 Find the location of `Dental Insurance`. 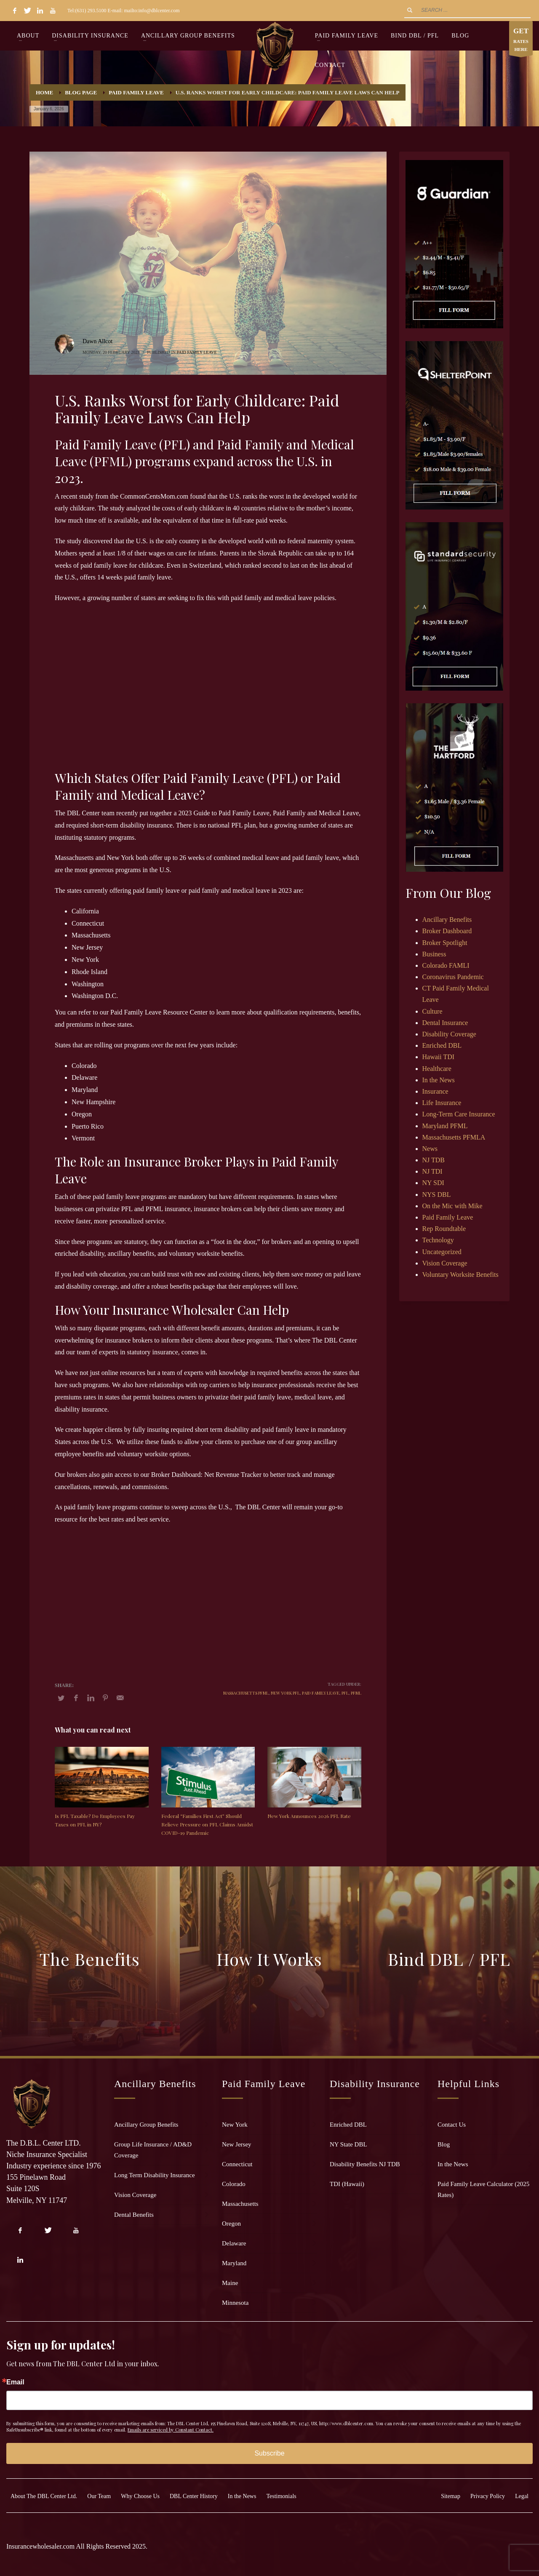

Dental Insurance is located at coordinates (445, 1022).